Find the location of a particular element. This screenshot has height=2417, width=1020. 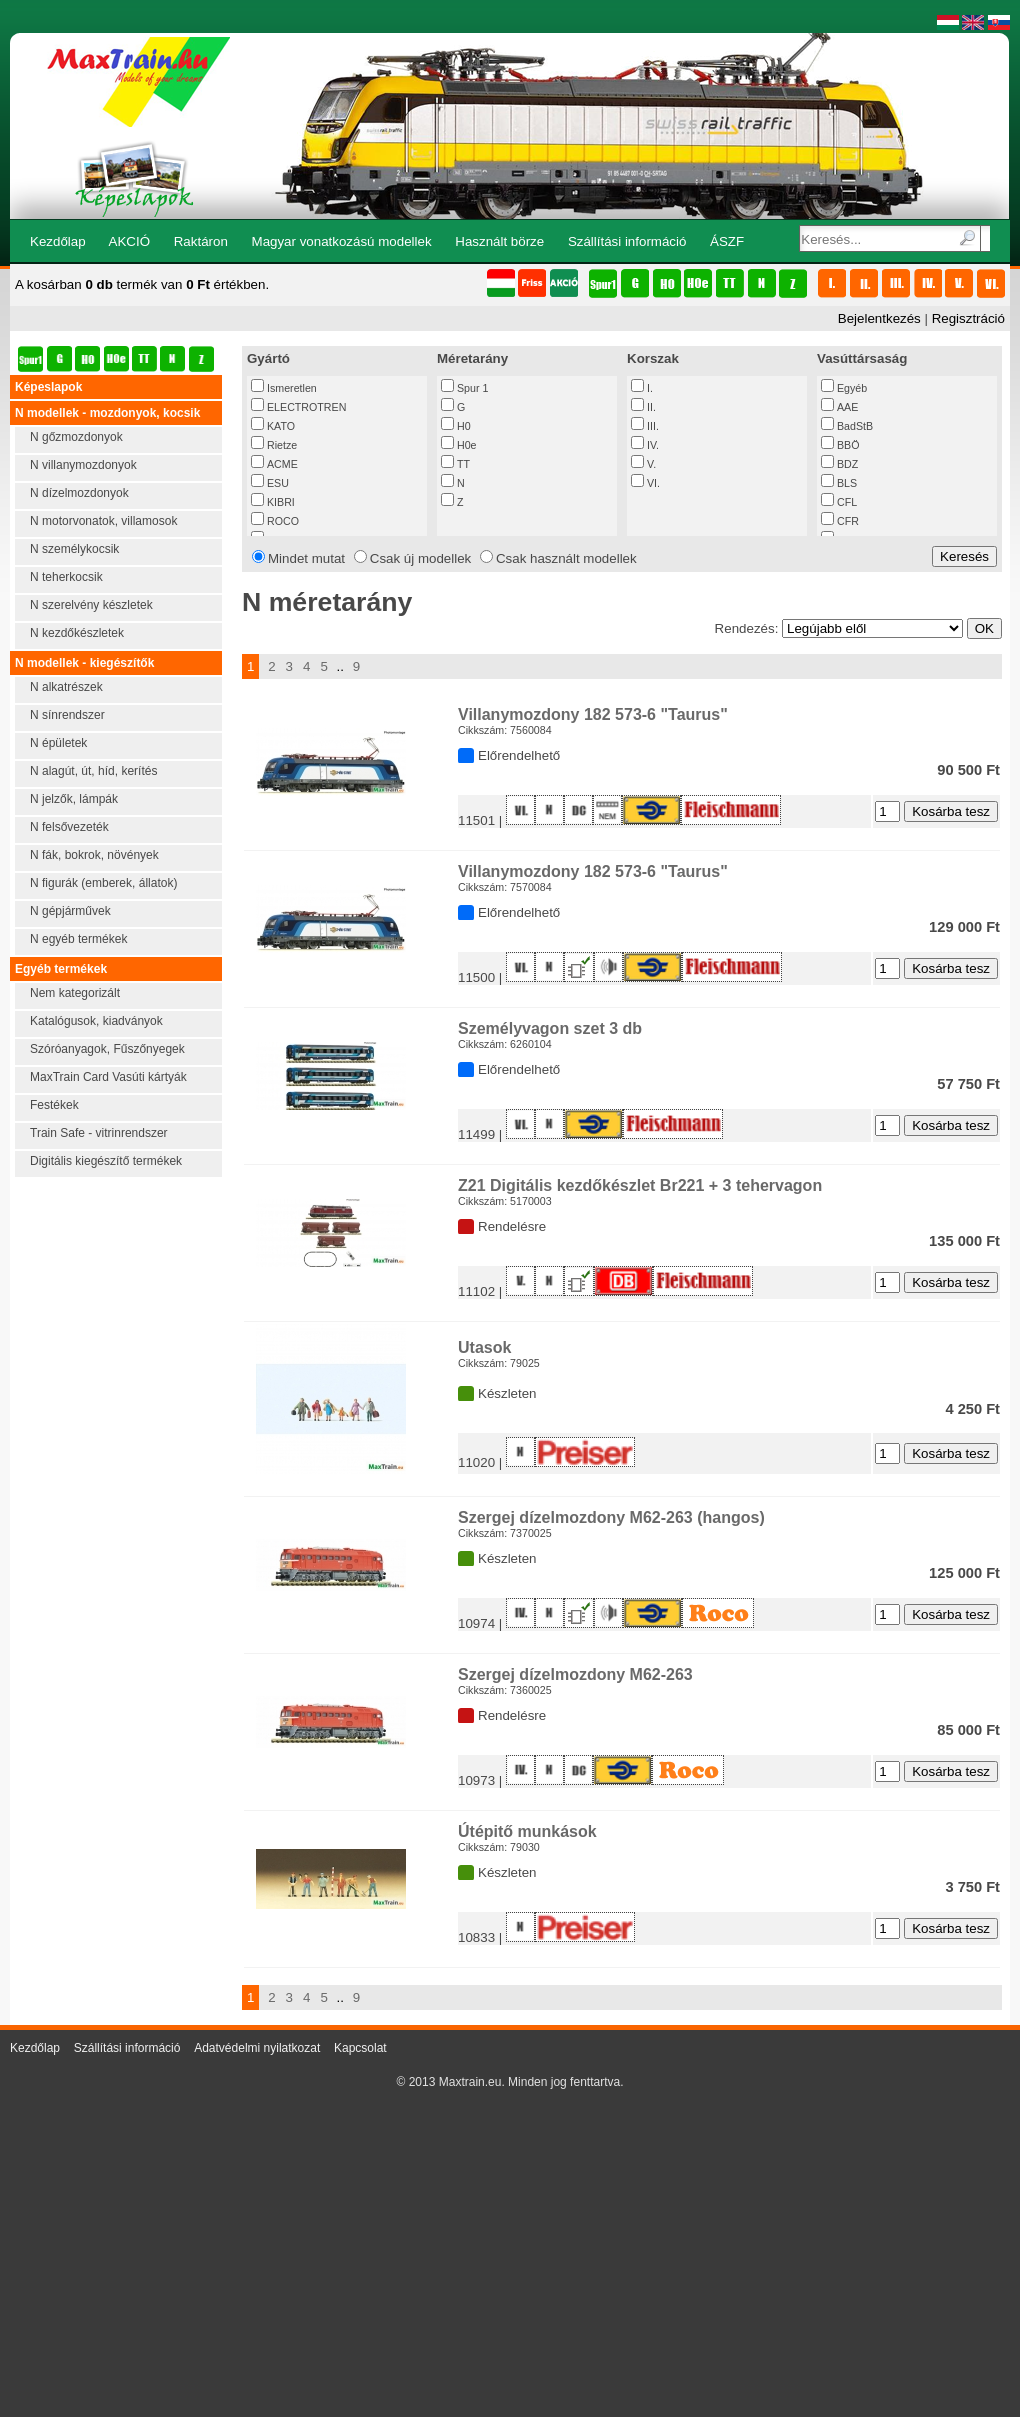

Szállítási információ is located at coordinates (627, 241).